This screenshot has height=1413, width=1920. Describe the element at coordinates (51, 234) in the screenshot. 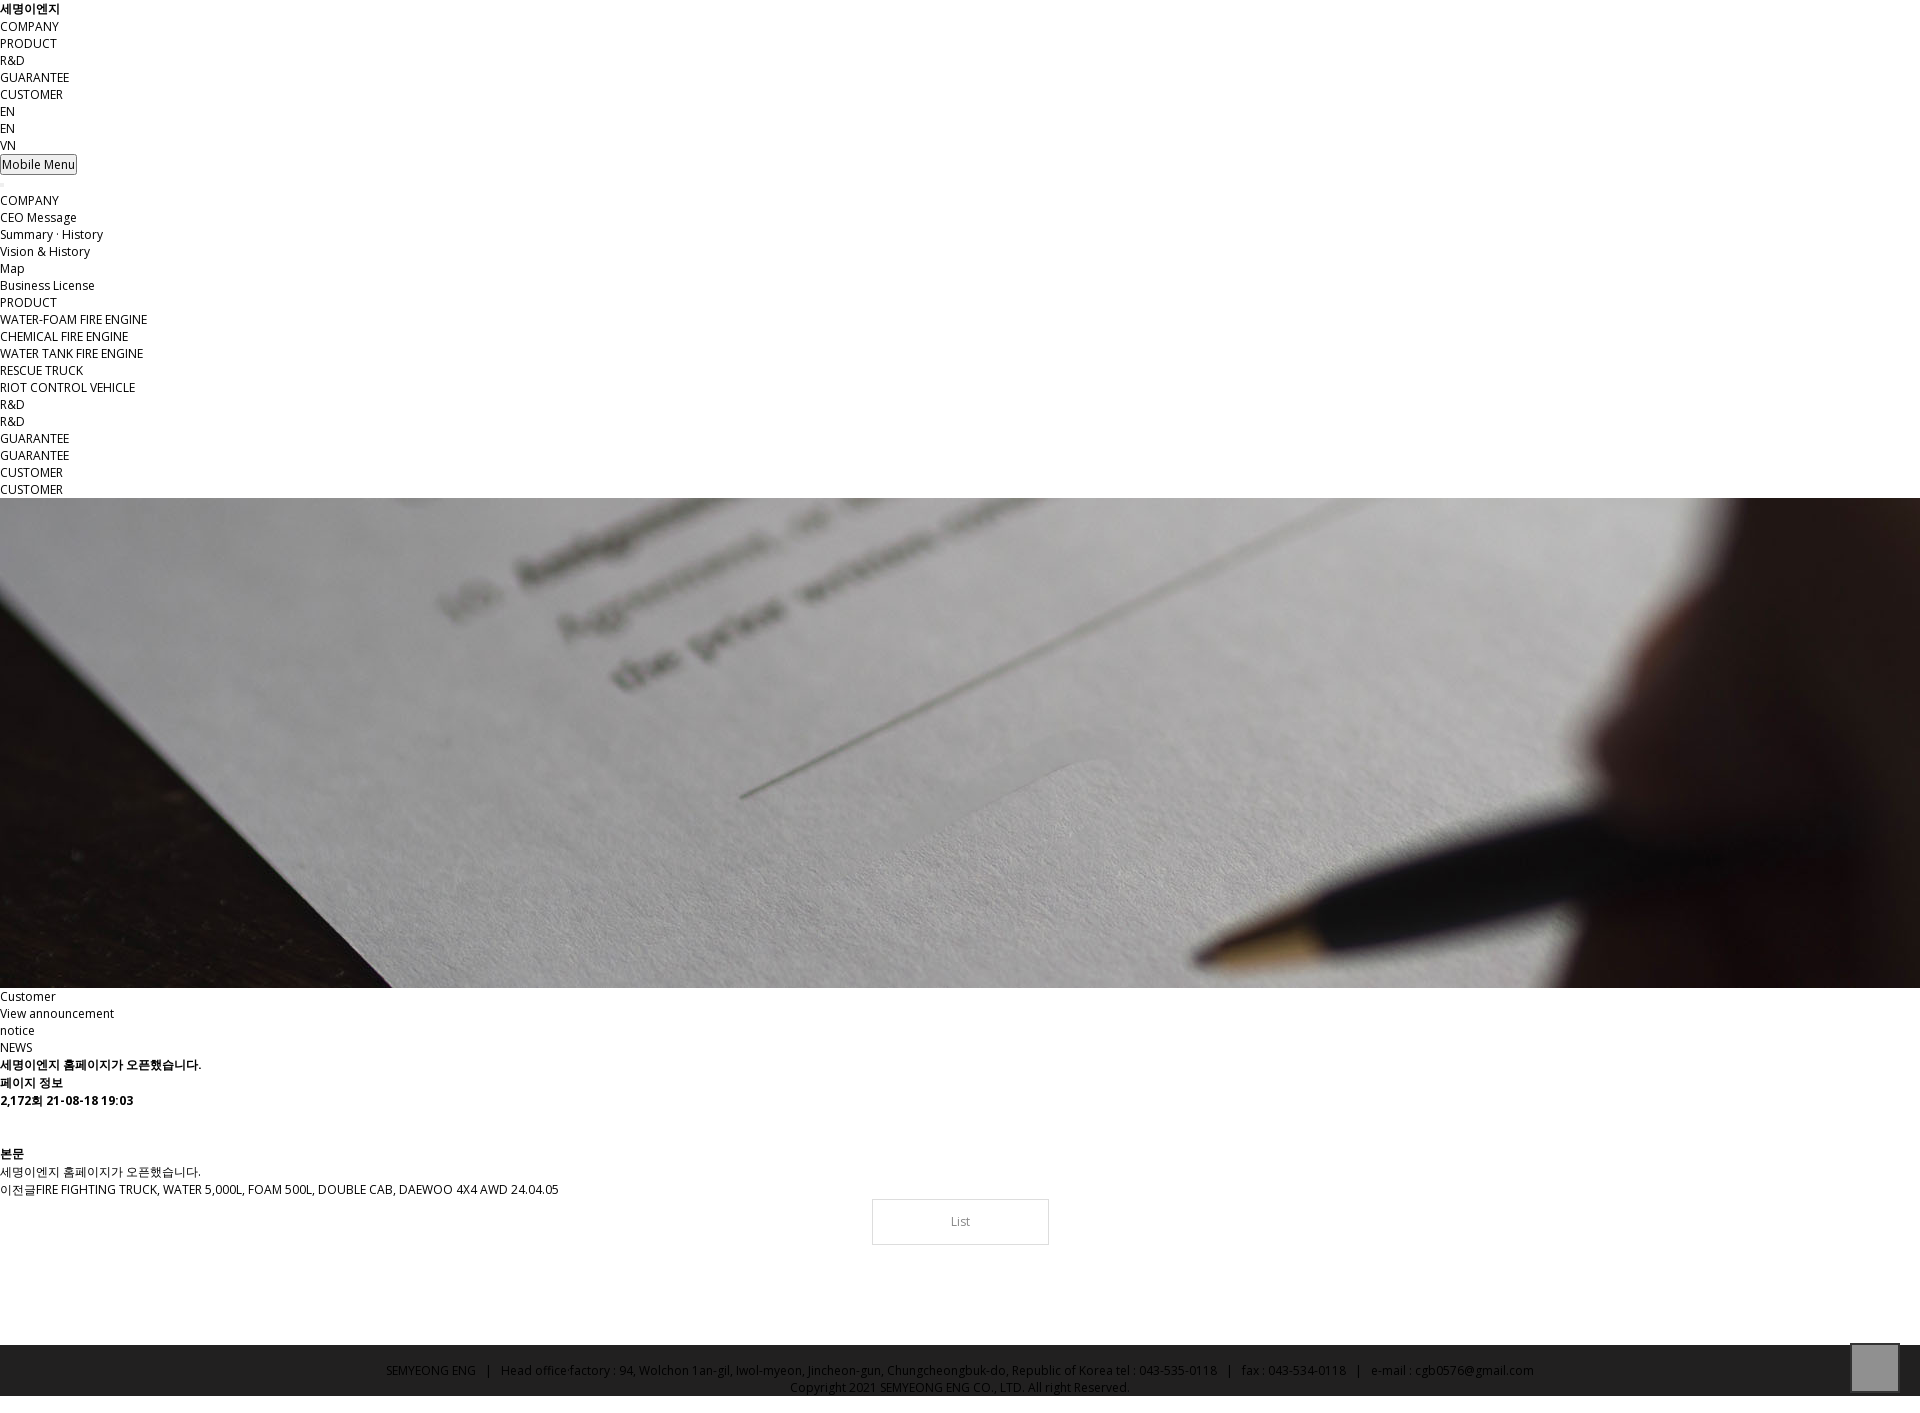

I see `Summary · History` at that location.